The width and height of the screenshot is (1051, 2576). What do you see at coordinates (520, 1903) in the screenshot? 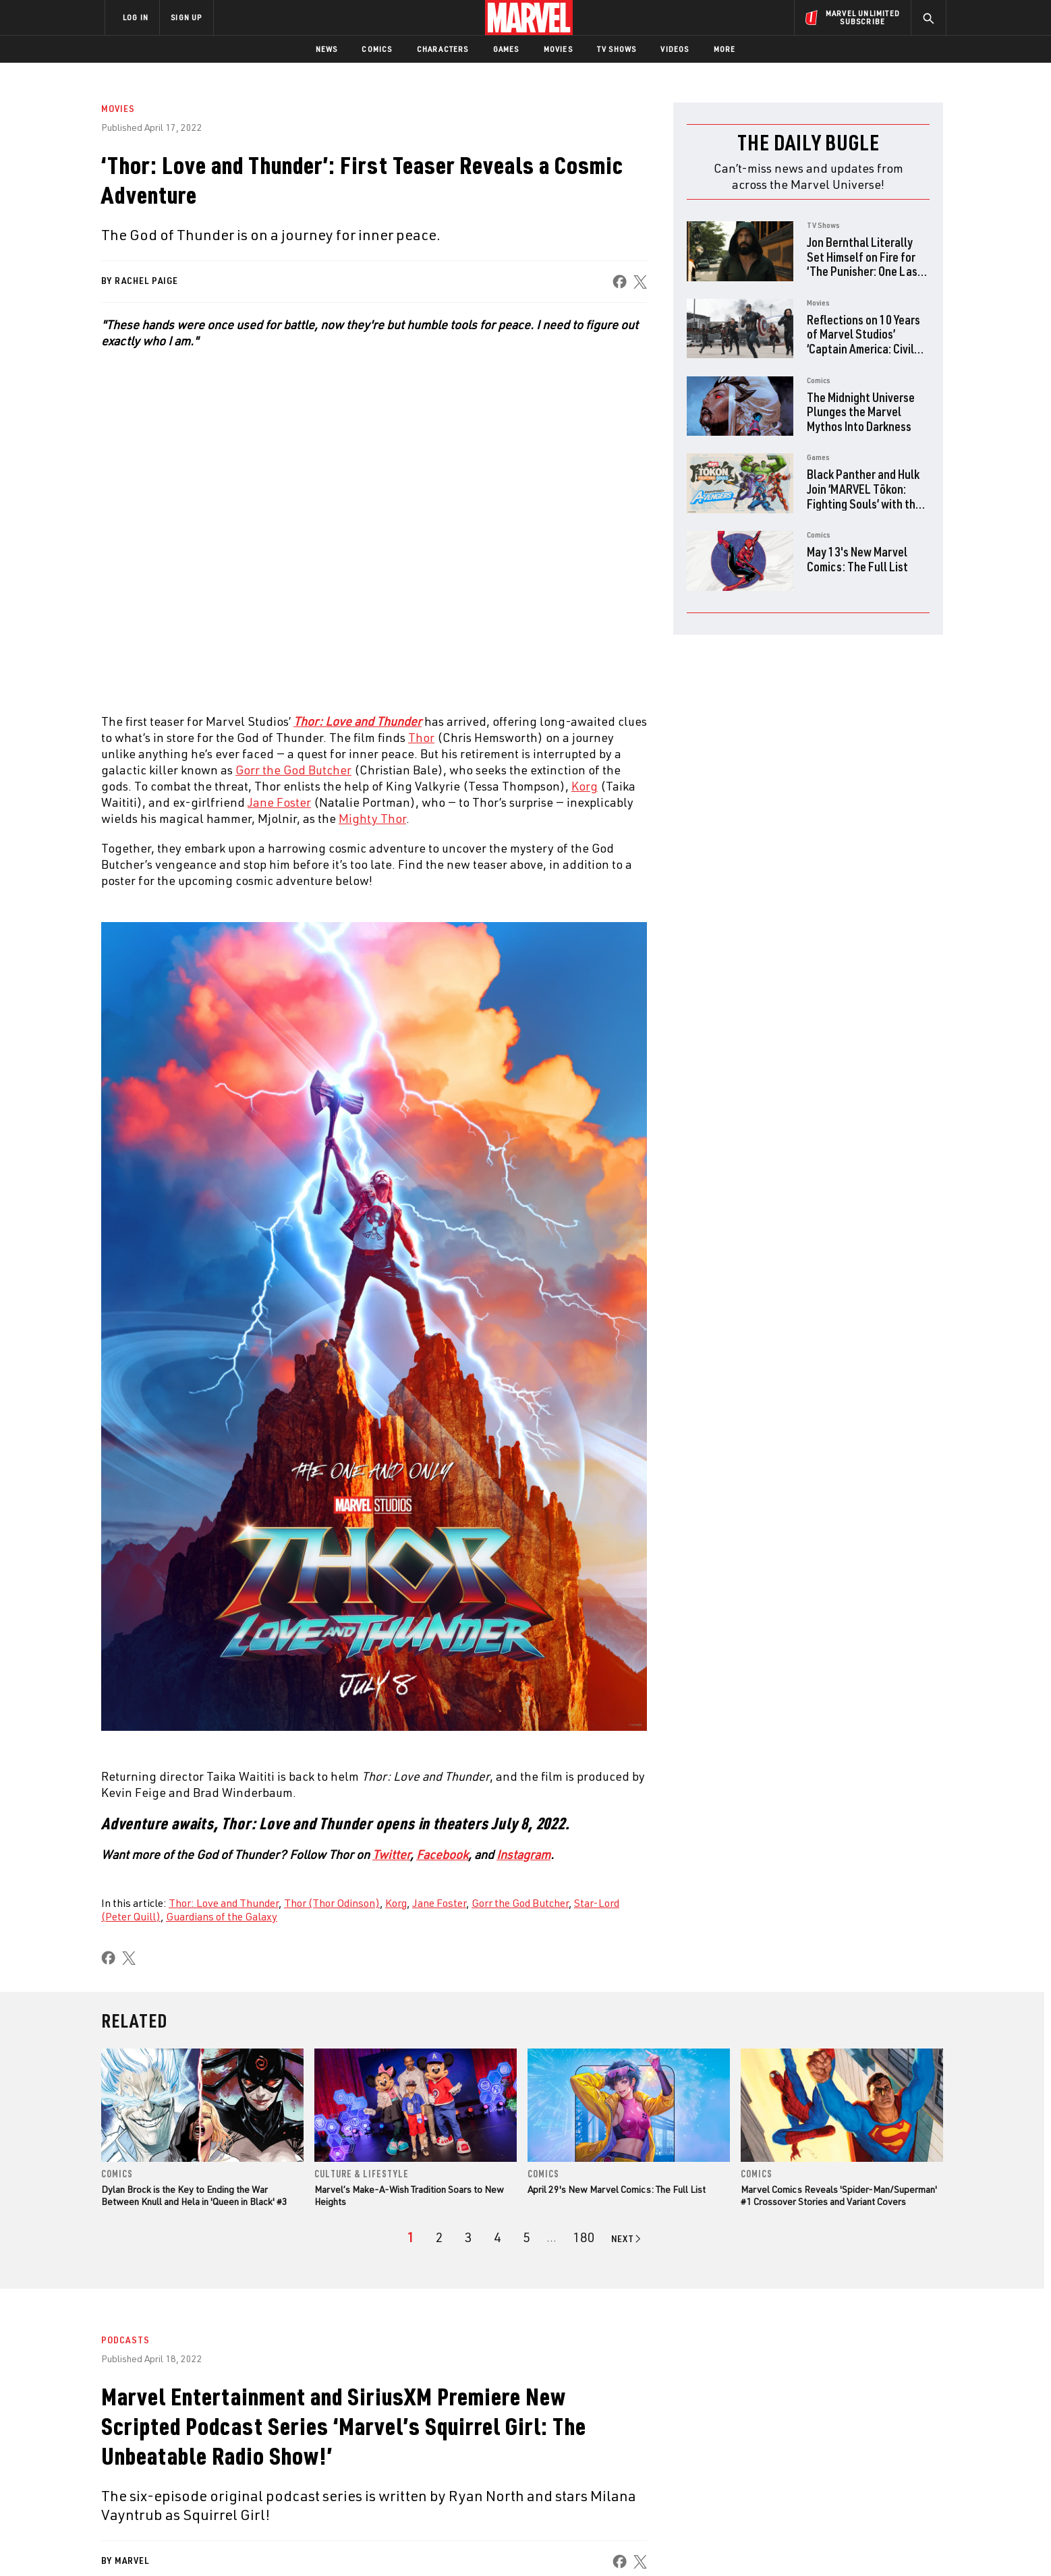
I see `Gorr the God Butcher` at bounding box center [520, 1903].